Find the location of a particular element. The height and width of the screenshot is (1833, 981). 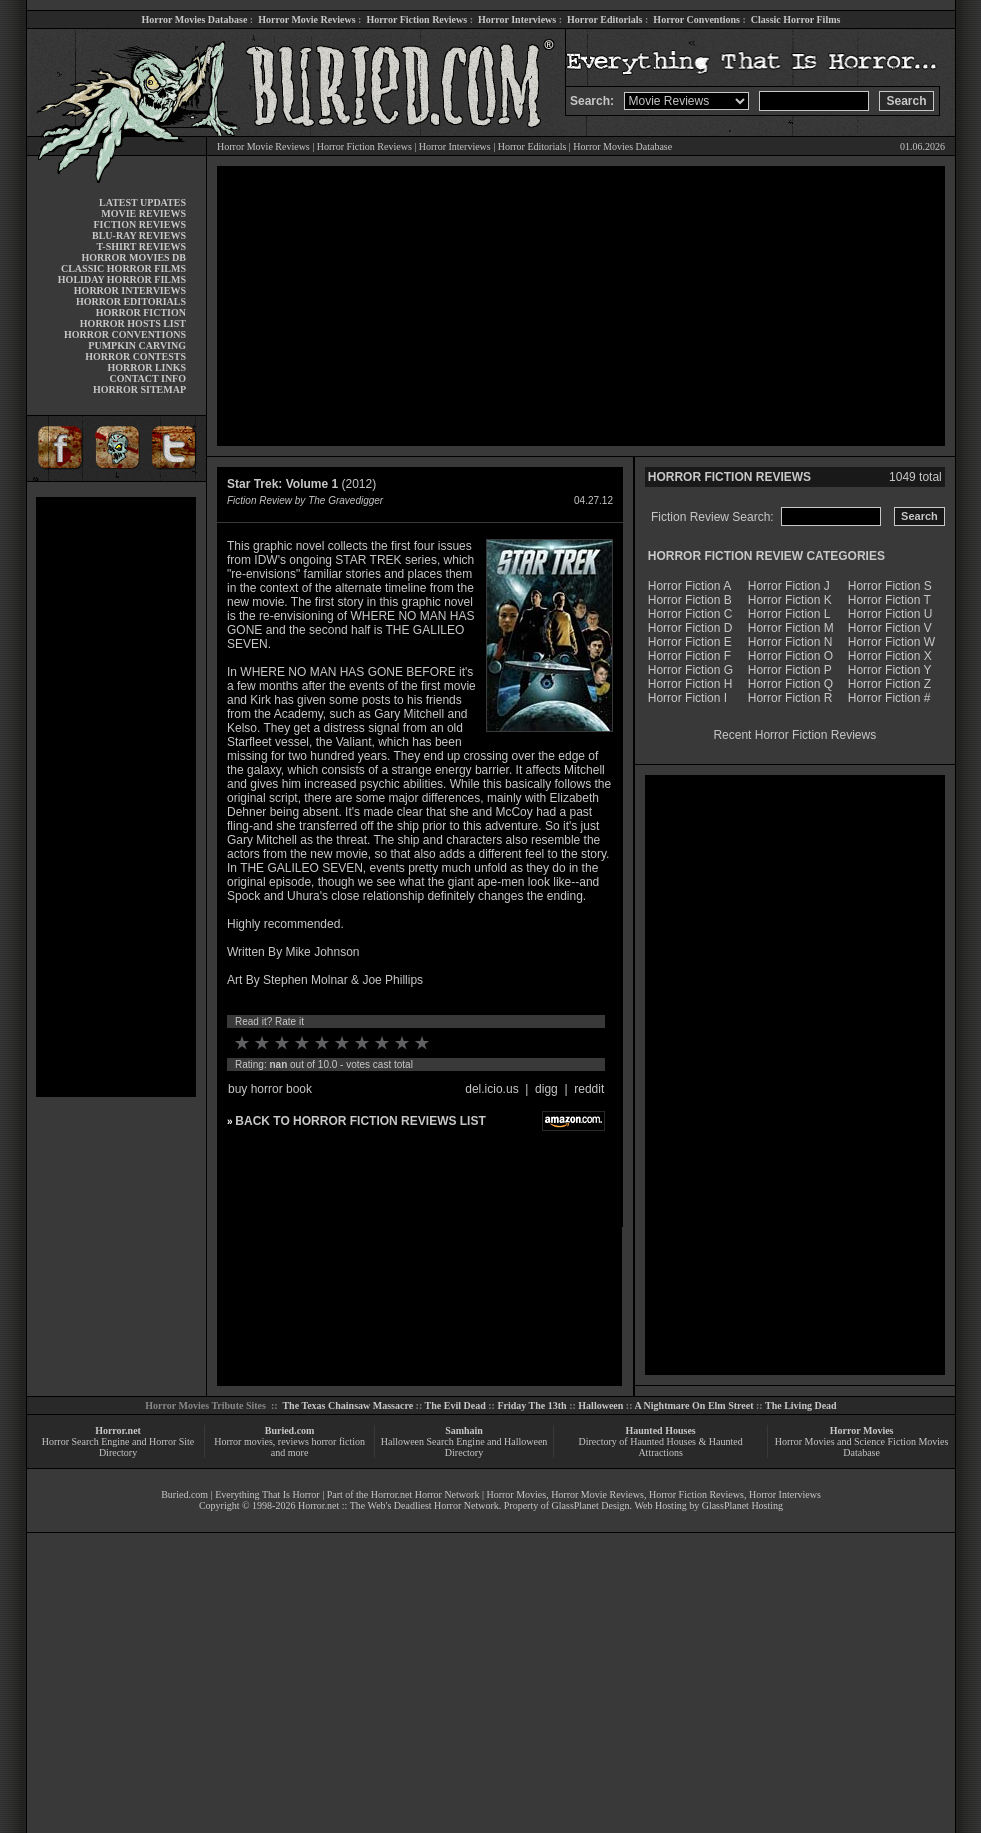

HORROR HOSTS LIST is located at coordinates (133, 323).